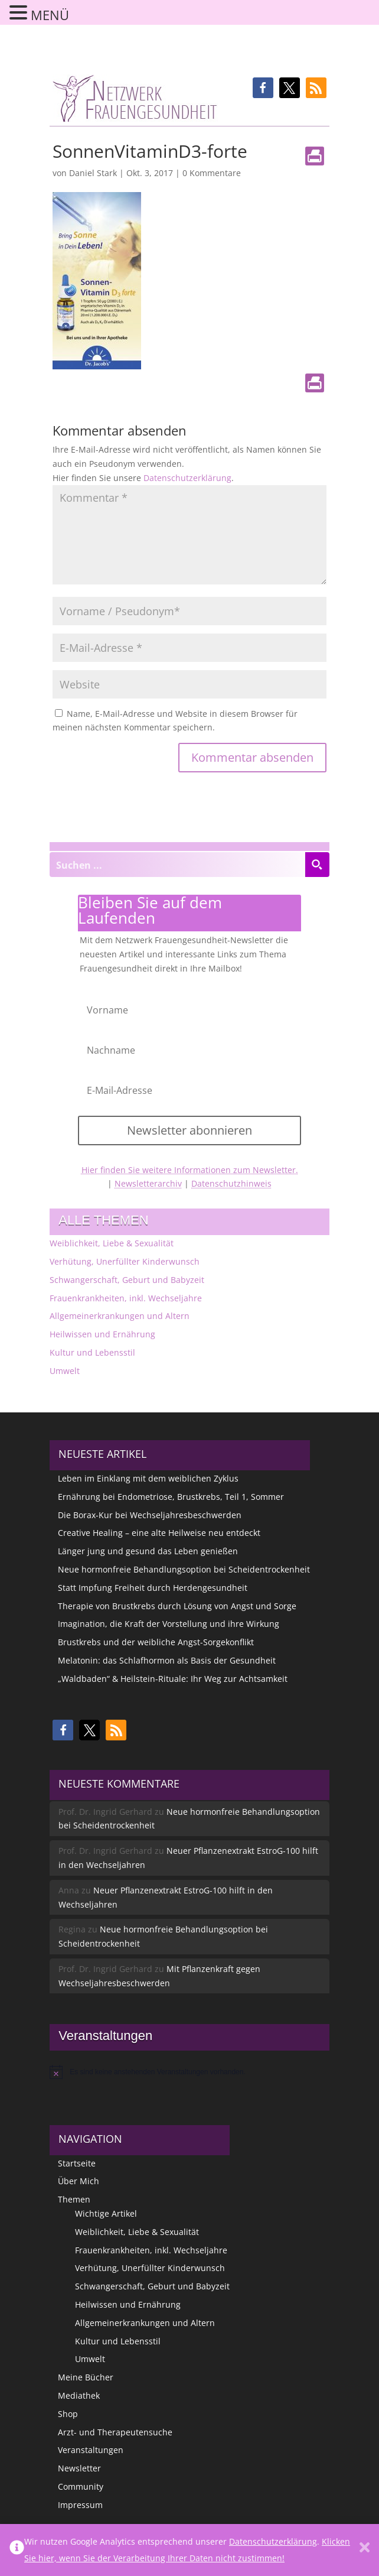 The image size is (379, 2576). I want to click on Shop, so click(68, 2413).